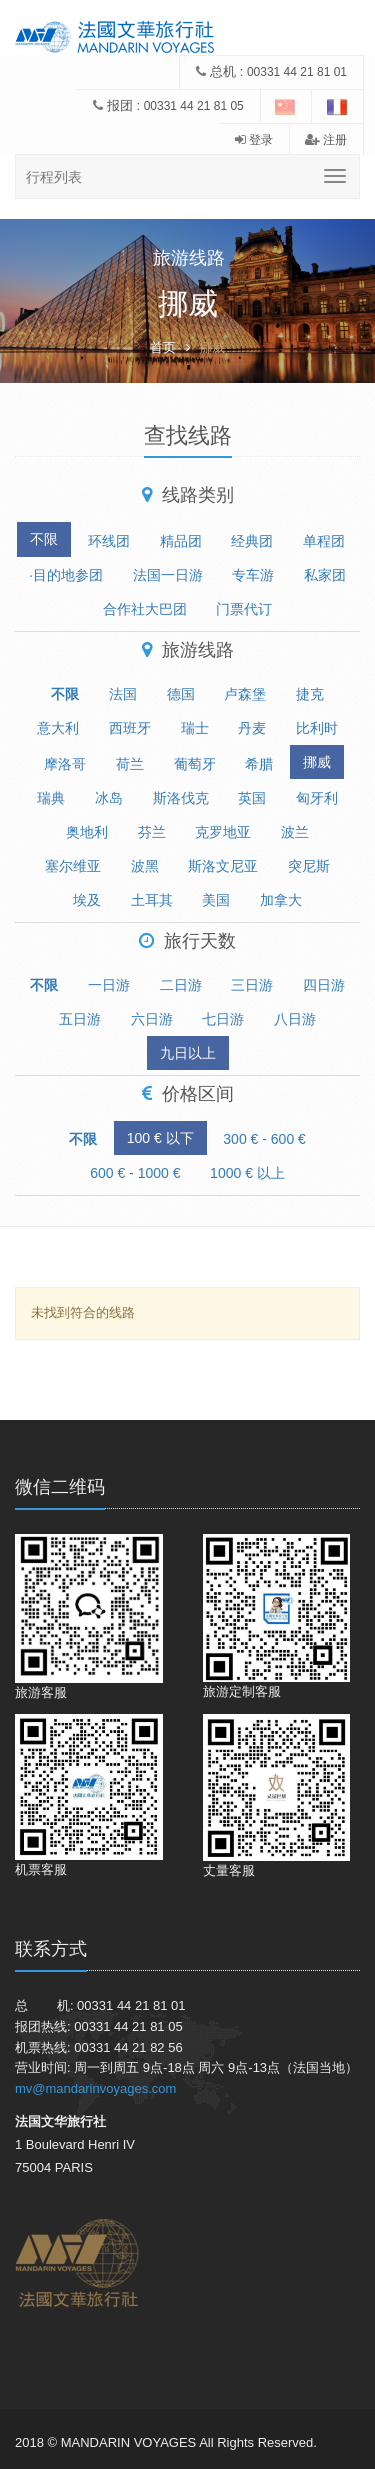  Describe the element at coordinates (317, 728) in the screenshot. I see `比利时` at that location.